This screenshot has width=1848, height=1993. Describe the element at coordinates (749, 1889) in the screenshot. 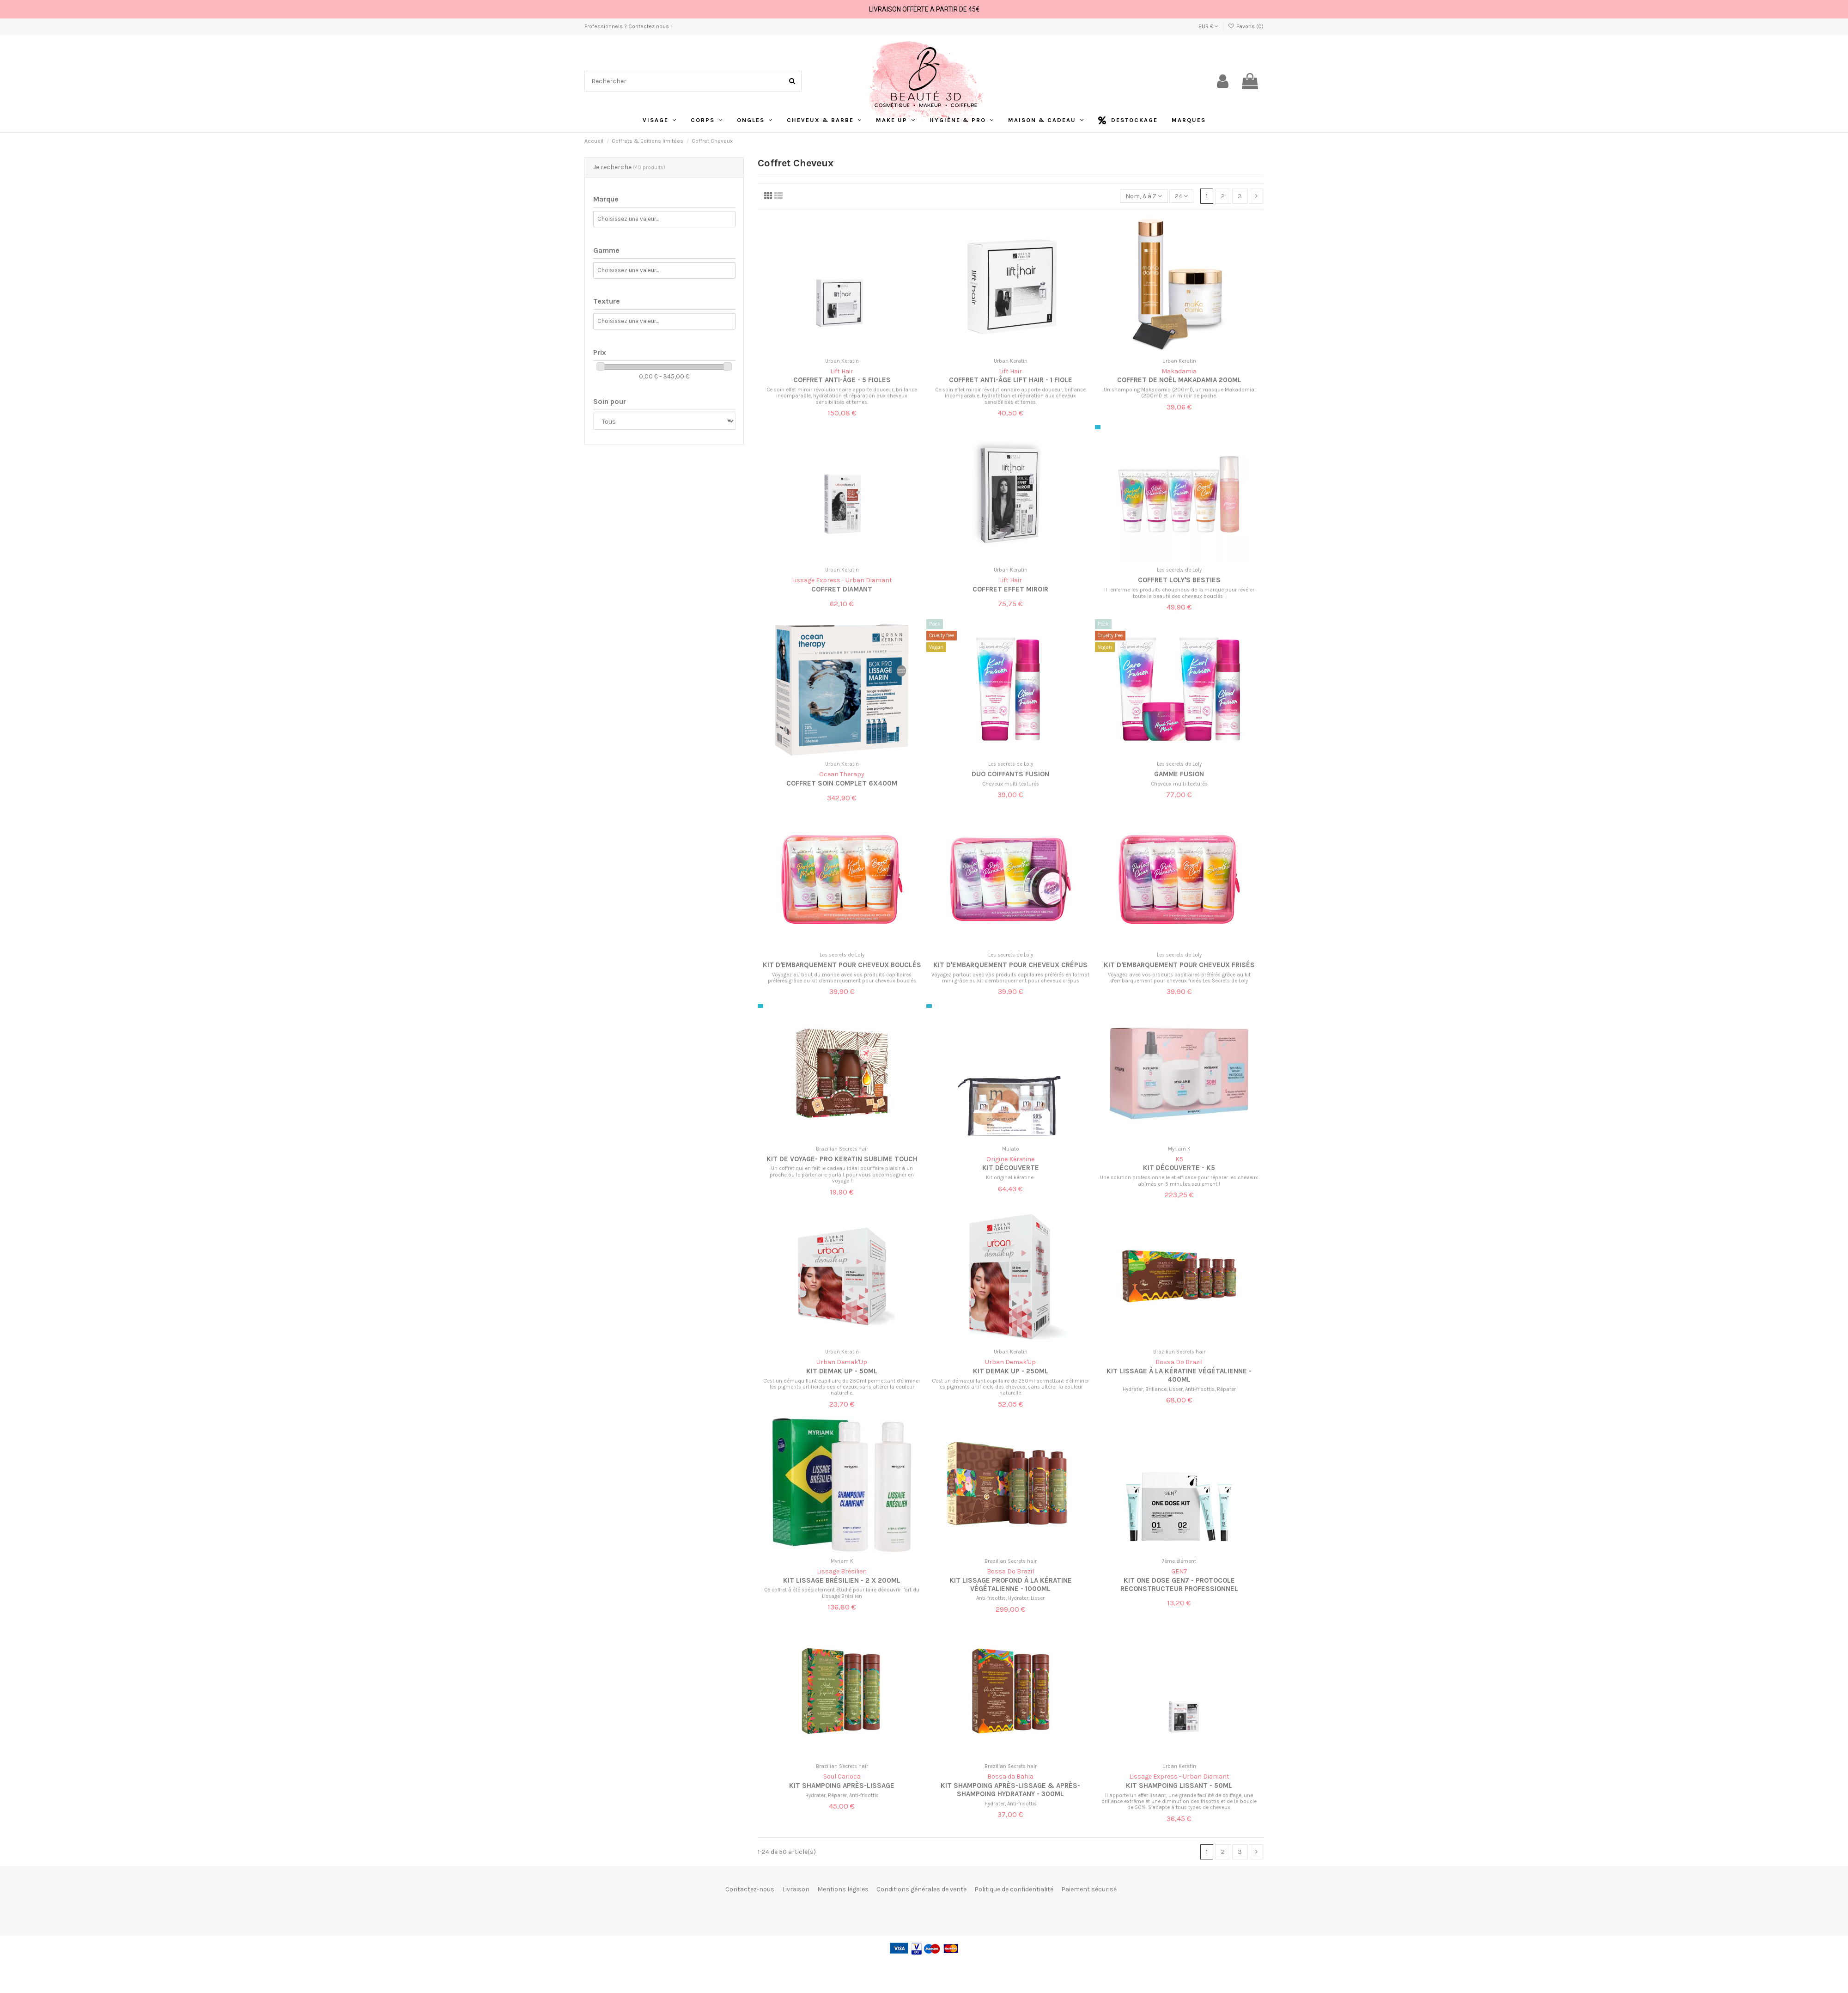

I see `Contactez-nous` at that location.